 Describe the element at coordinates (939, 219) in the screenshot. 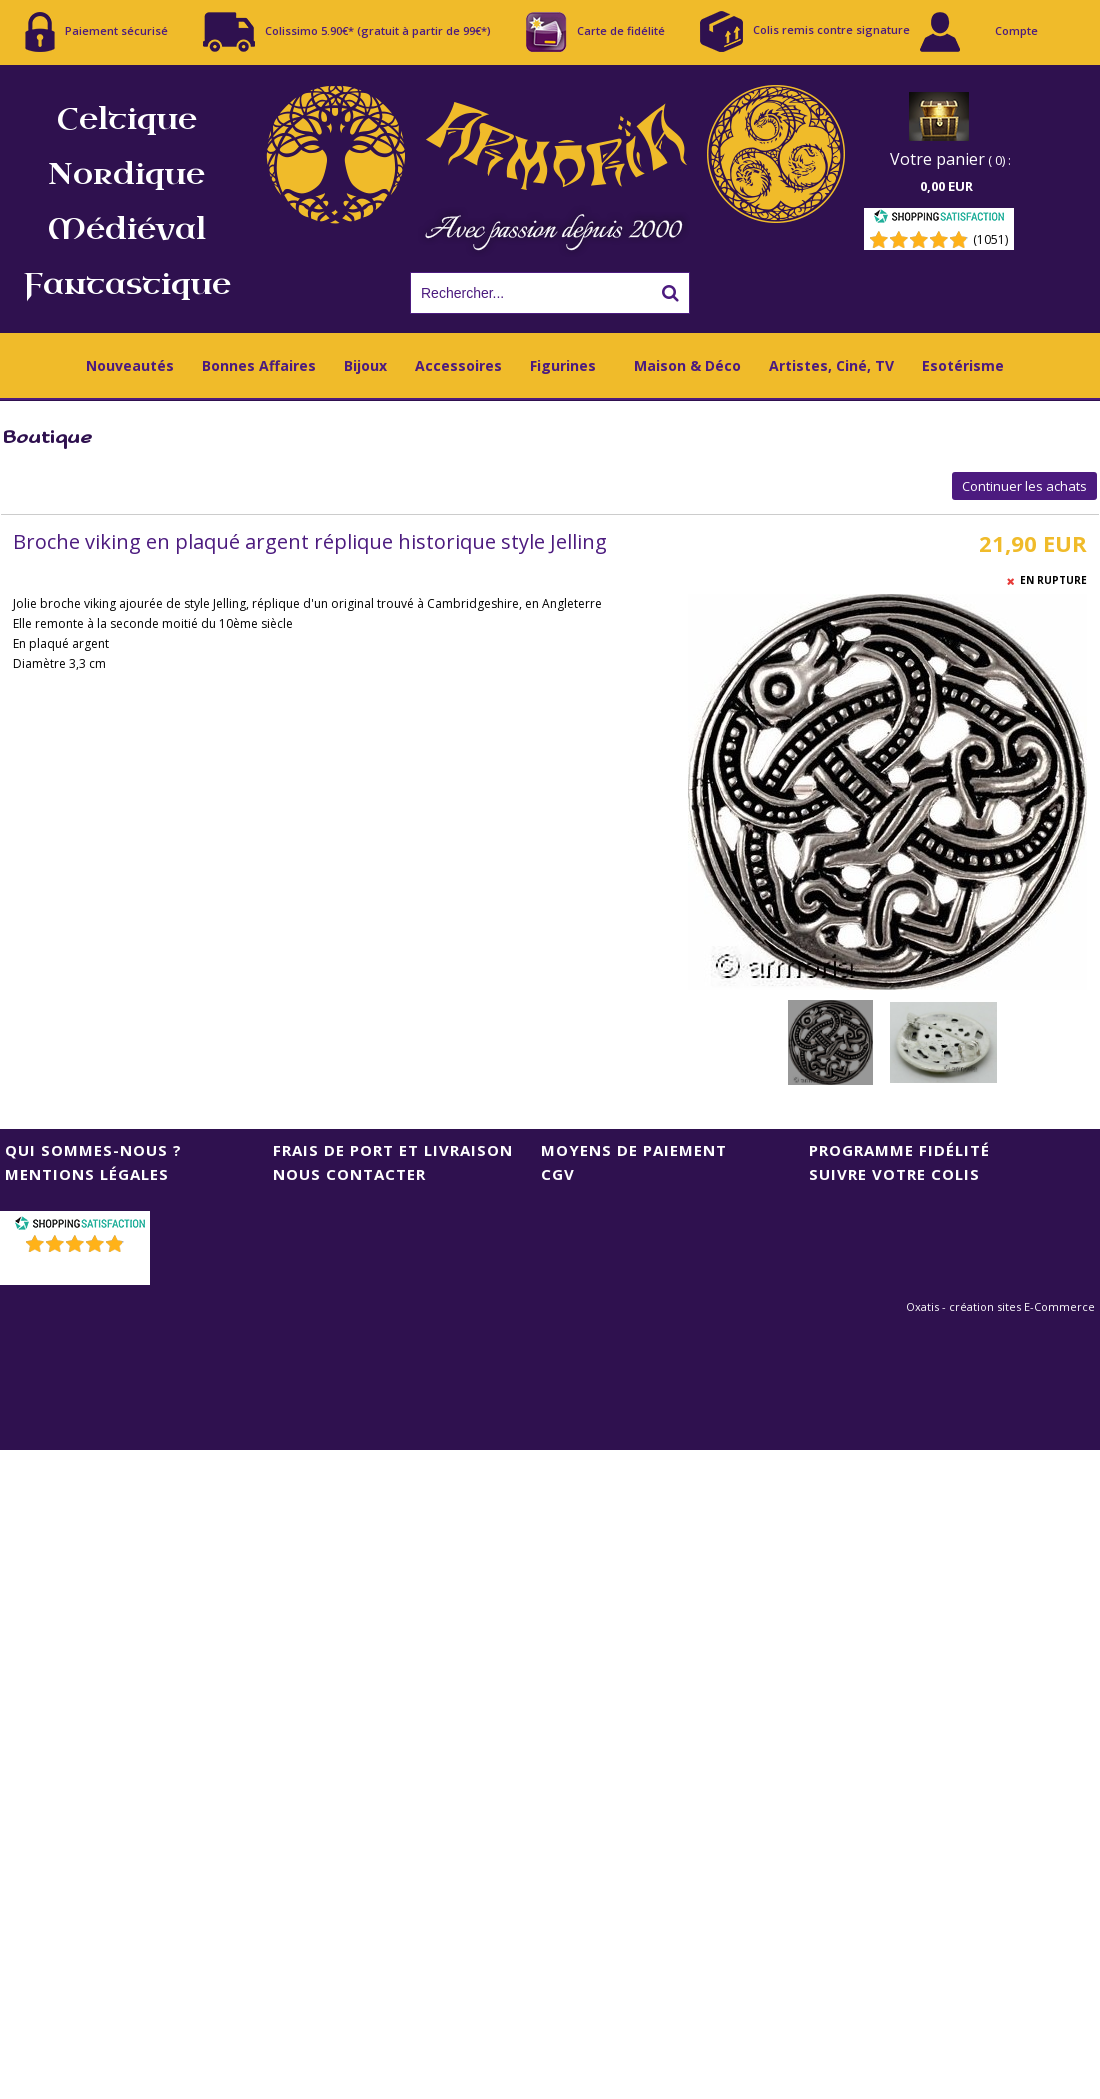

I see `[Shopping Satisfaction]` at that location.